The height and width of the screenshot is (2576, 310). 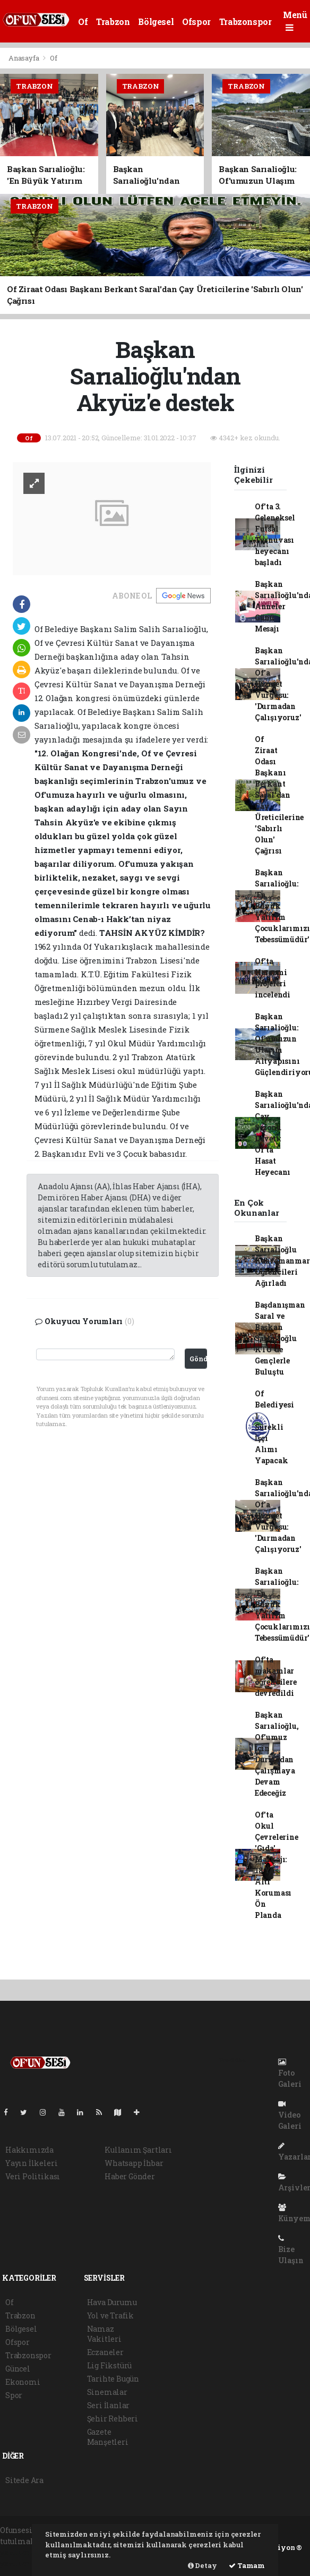 I want to click on Spor, so click(x=13, y=2395).